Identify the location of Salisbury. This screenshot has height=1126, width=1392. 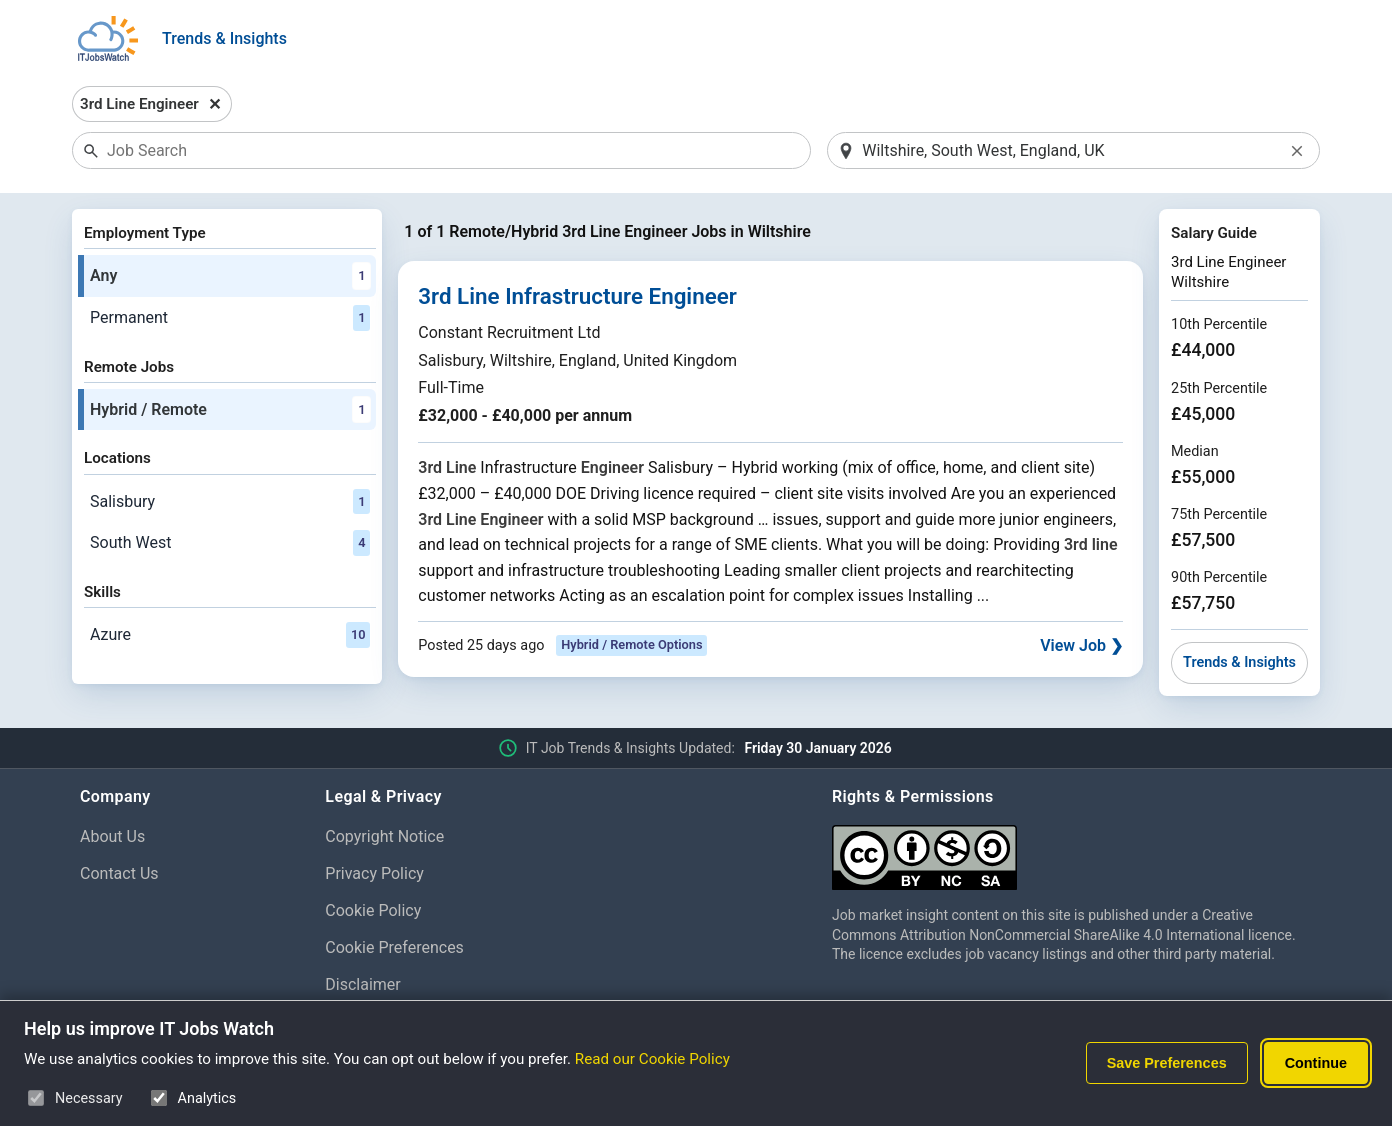
(230, 502).